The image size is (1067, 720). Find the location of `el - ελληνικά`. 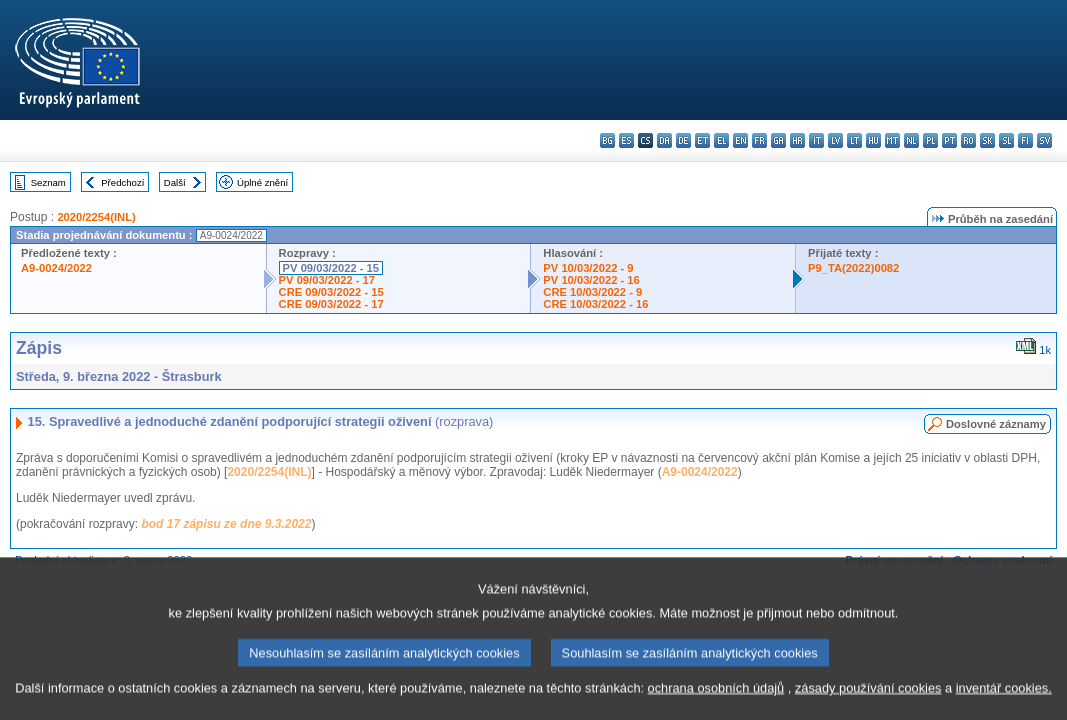

el - ελληνικά is located at coordinates (721, 140).